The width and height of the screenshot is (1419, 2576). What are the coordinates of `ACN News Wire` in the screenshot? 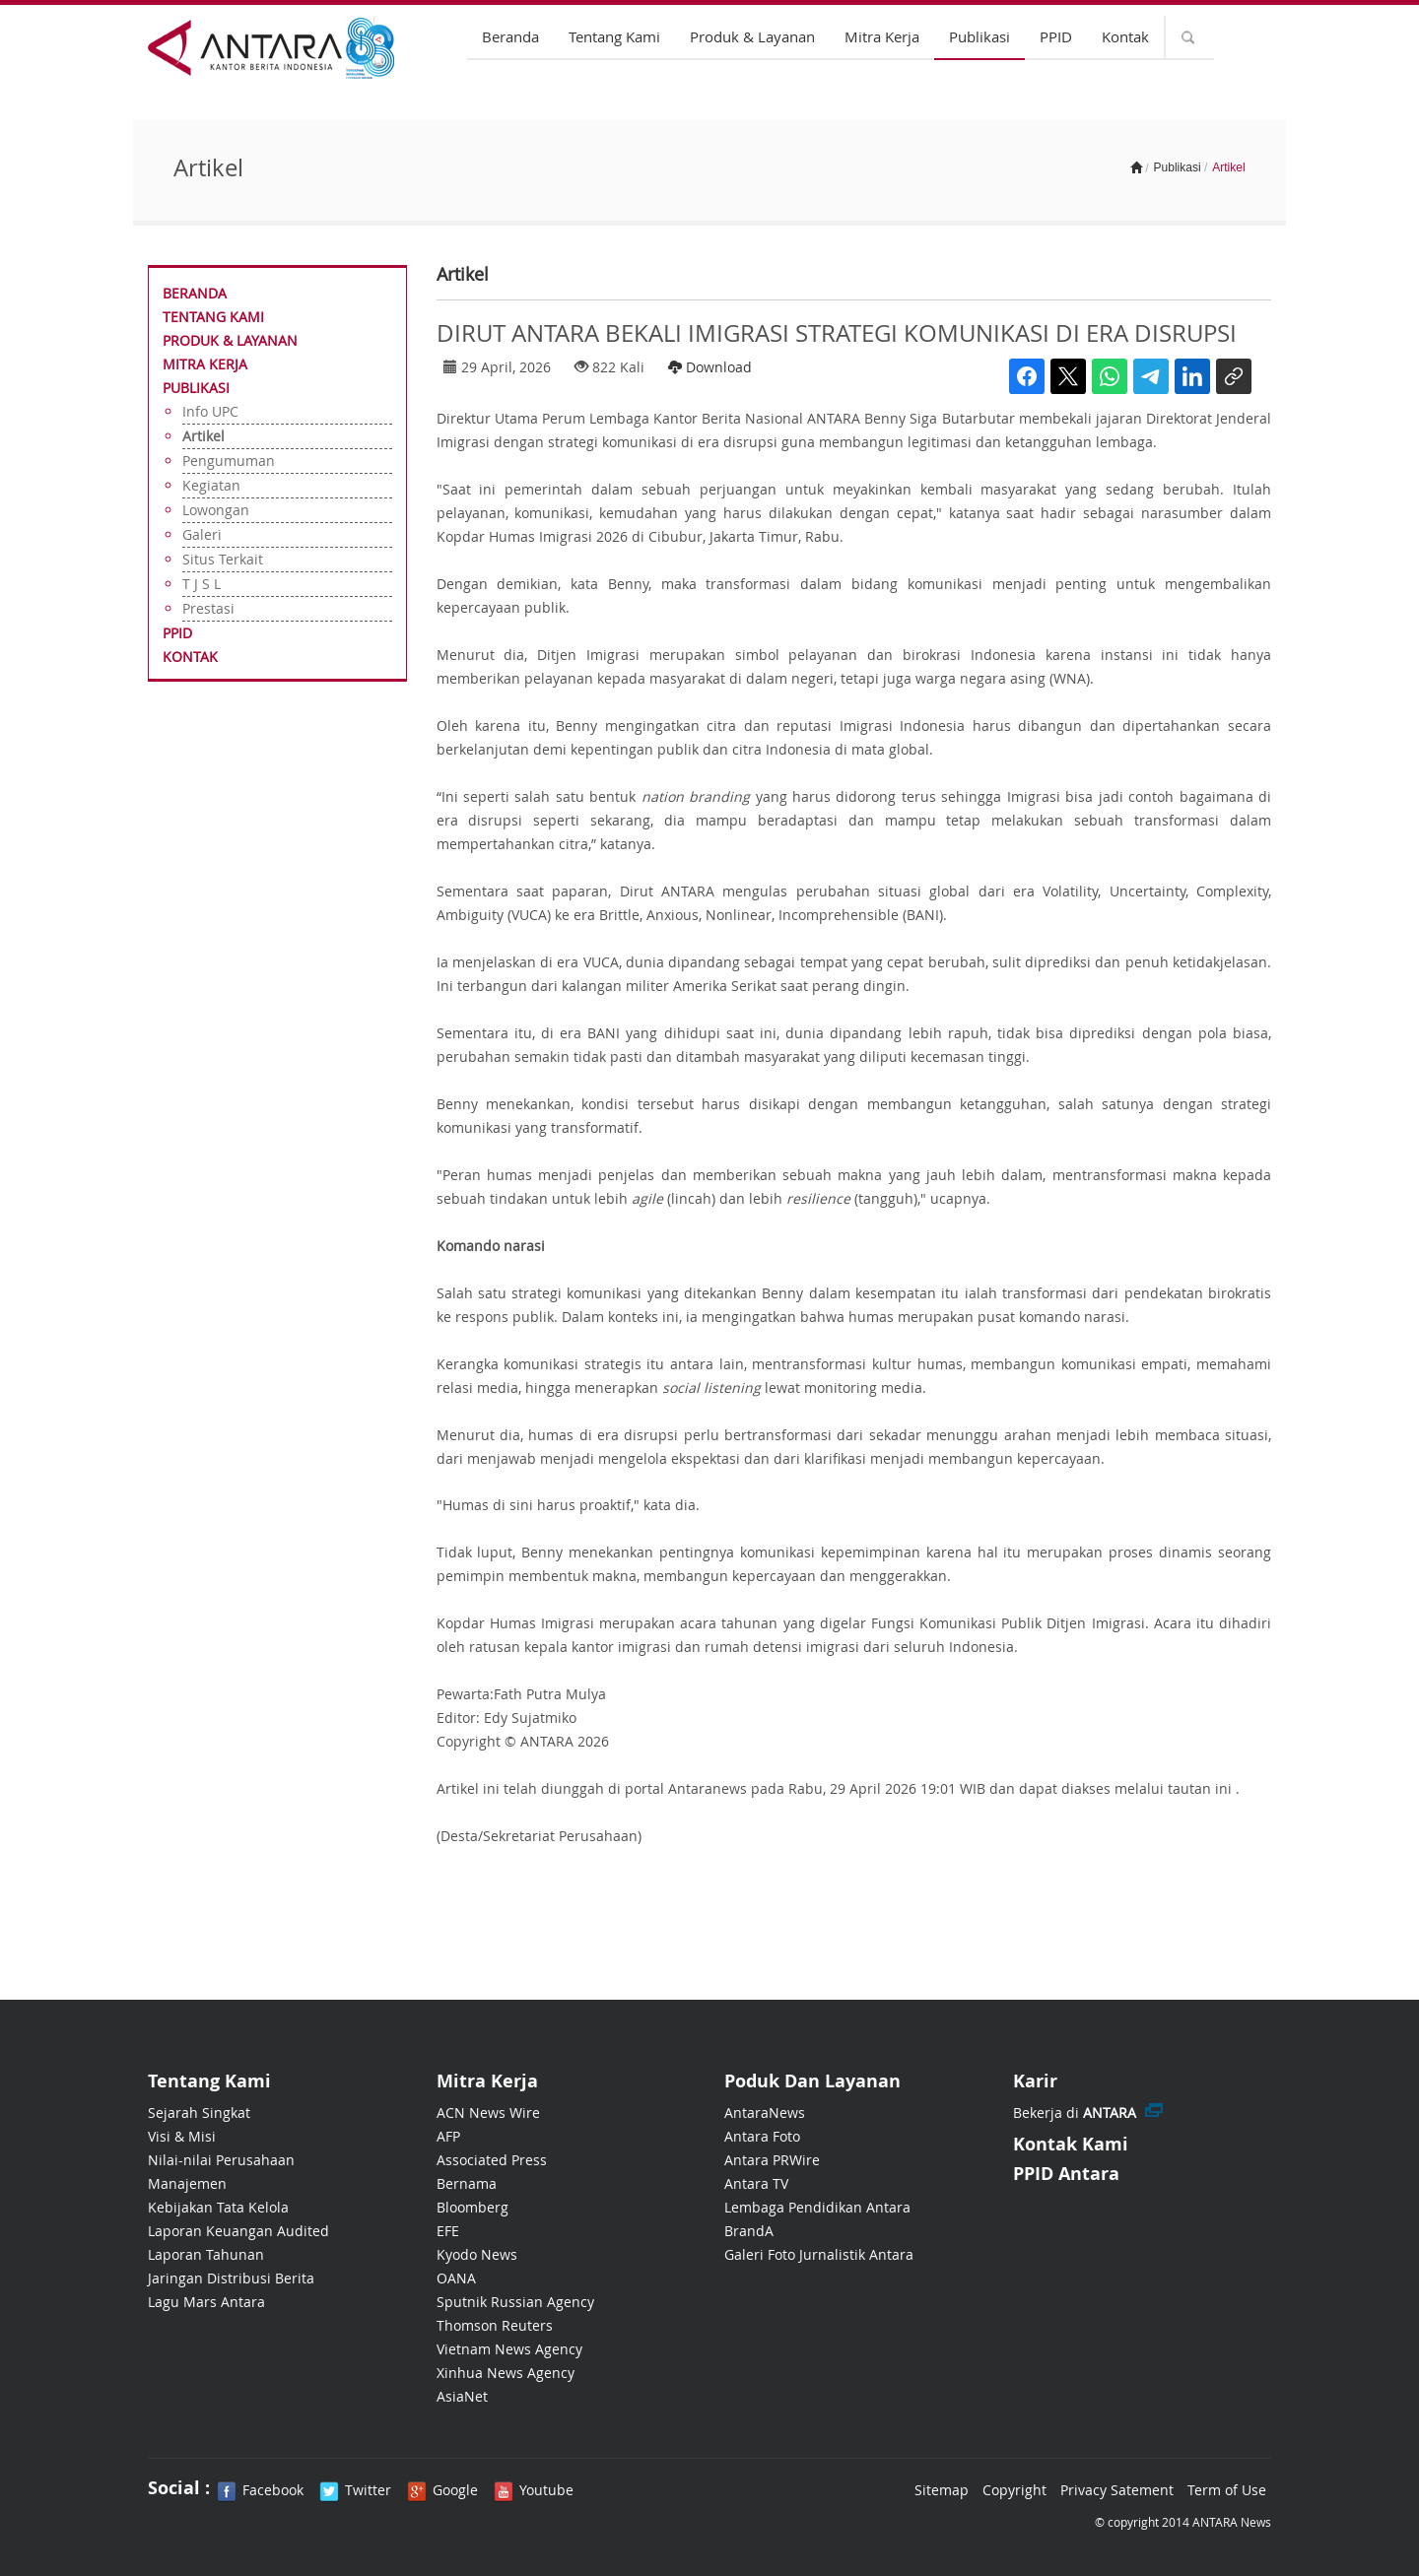 It's located at (488, 2112).